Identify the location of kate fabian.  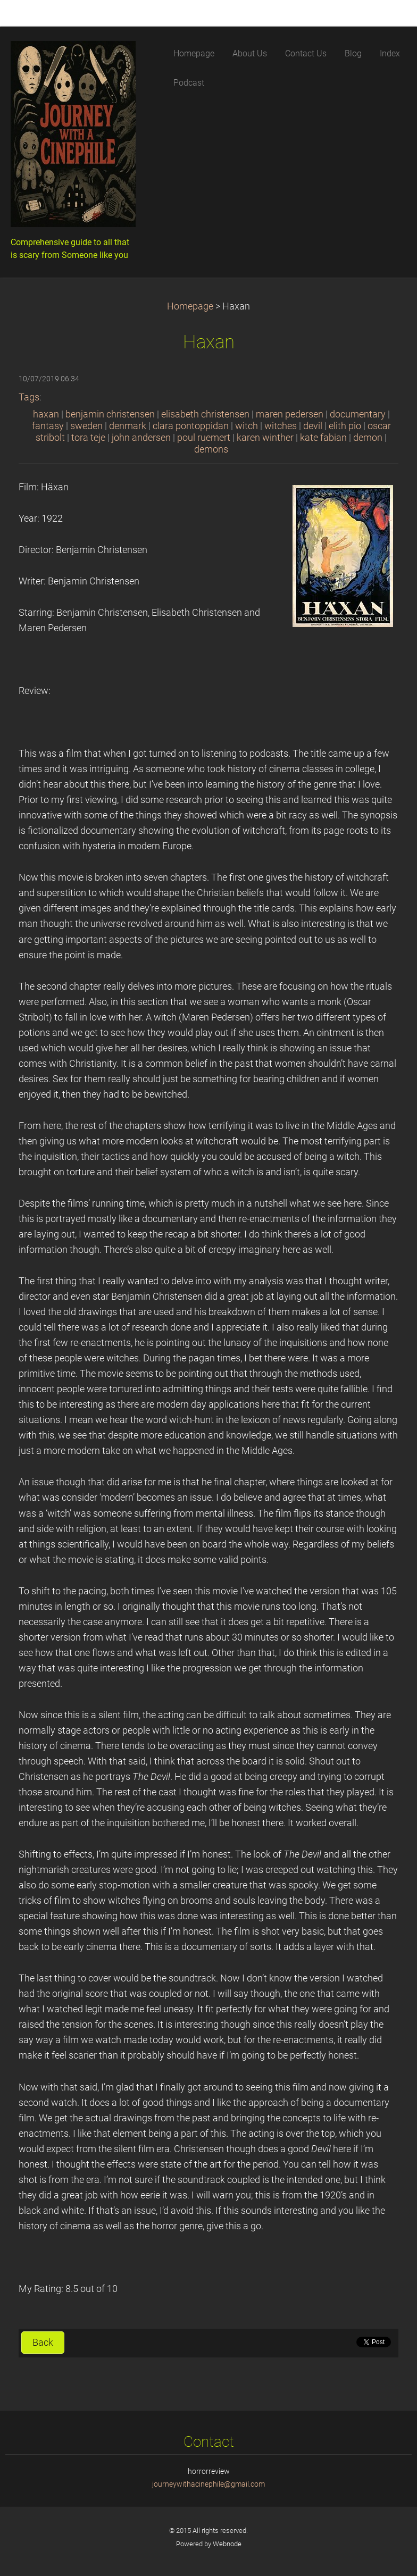
(323, 437).